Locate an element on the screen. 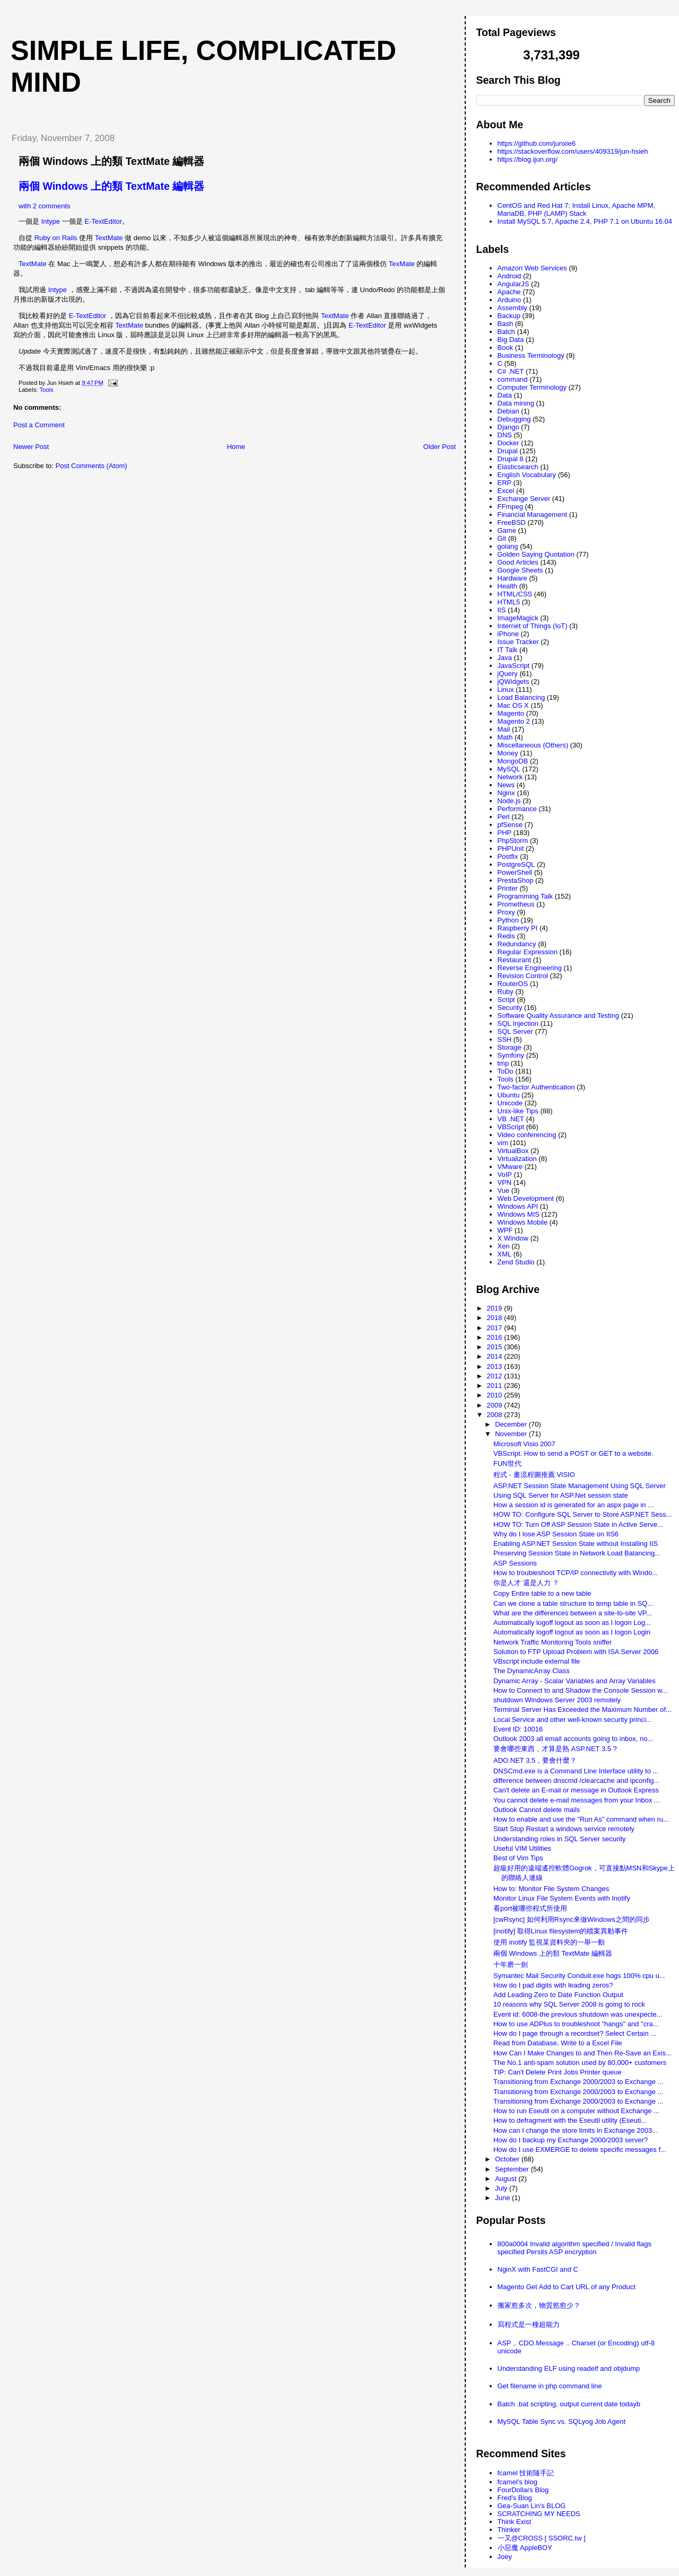 Image resolution: width=679 pixels, height=2576 pixels. Drupal is located at coordinates (508, 451).